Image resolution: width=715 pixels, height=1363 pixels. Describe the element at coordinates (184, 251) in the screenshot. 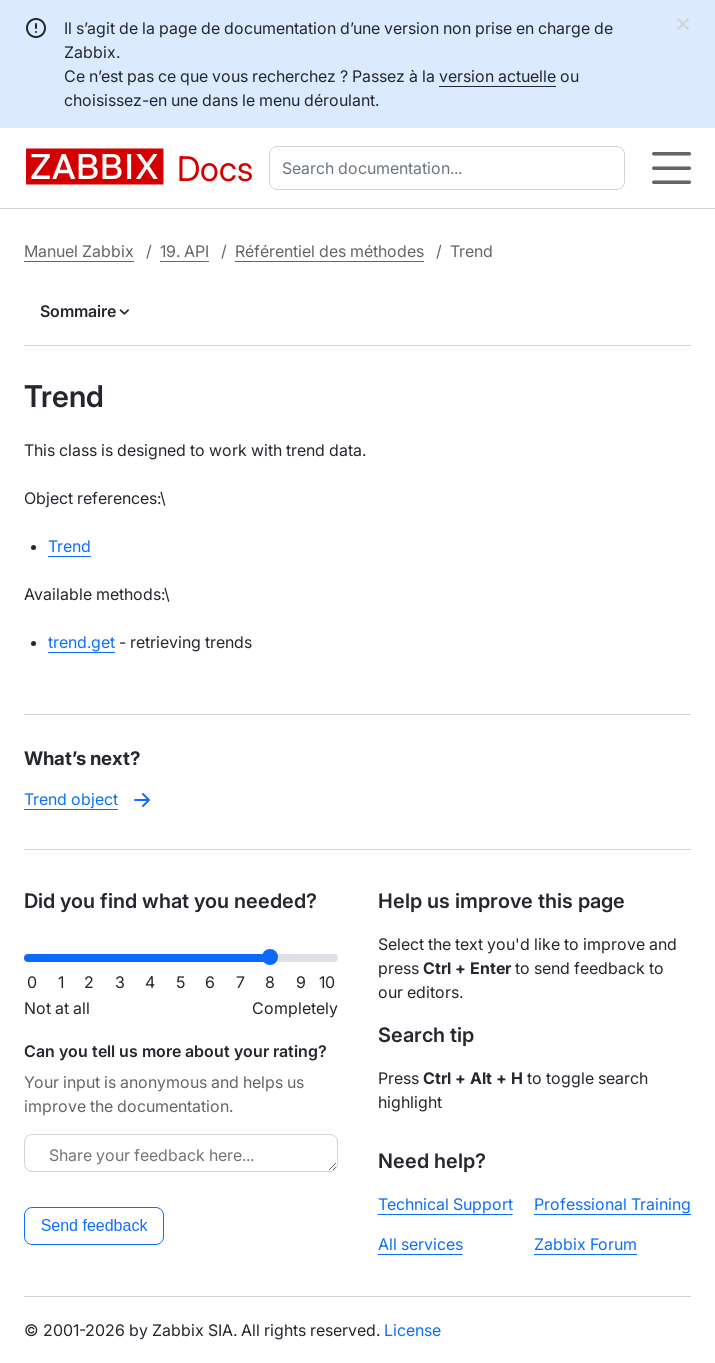

I see `19. API` at that location.